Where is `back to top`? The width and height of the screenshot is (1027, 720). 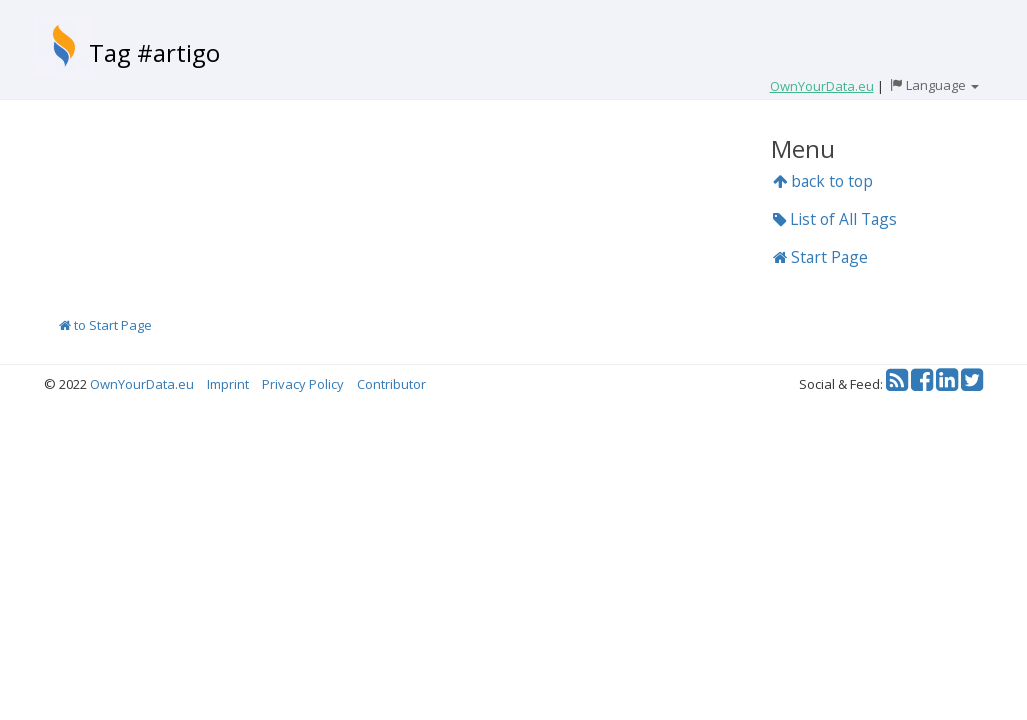
back to top is located at coordinates (823, 181).